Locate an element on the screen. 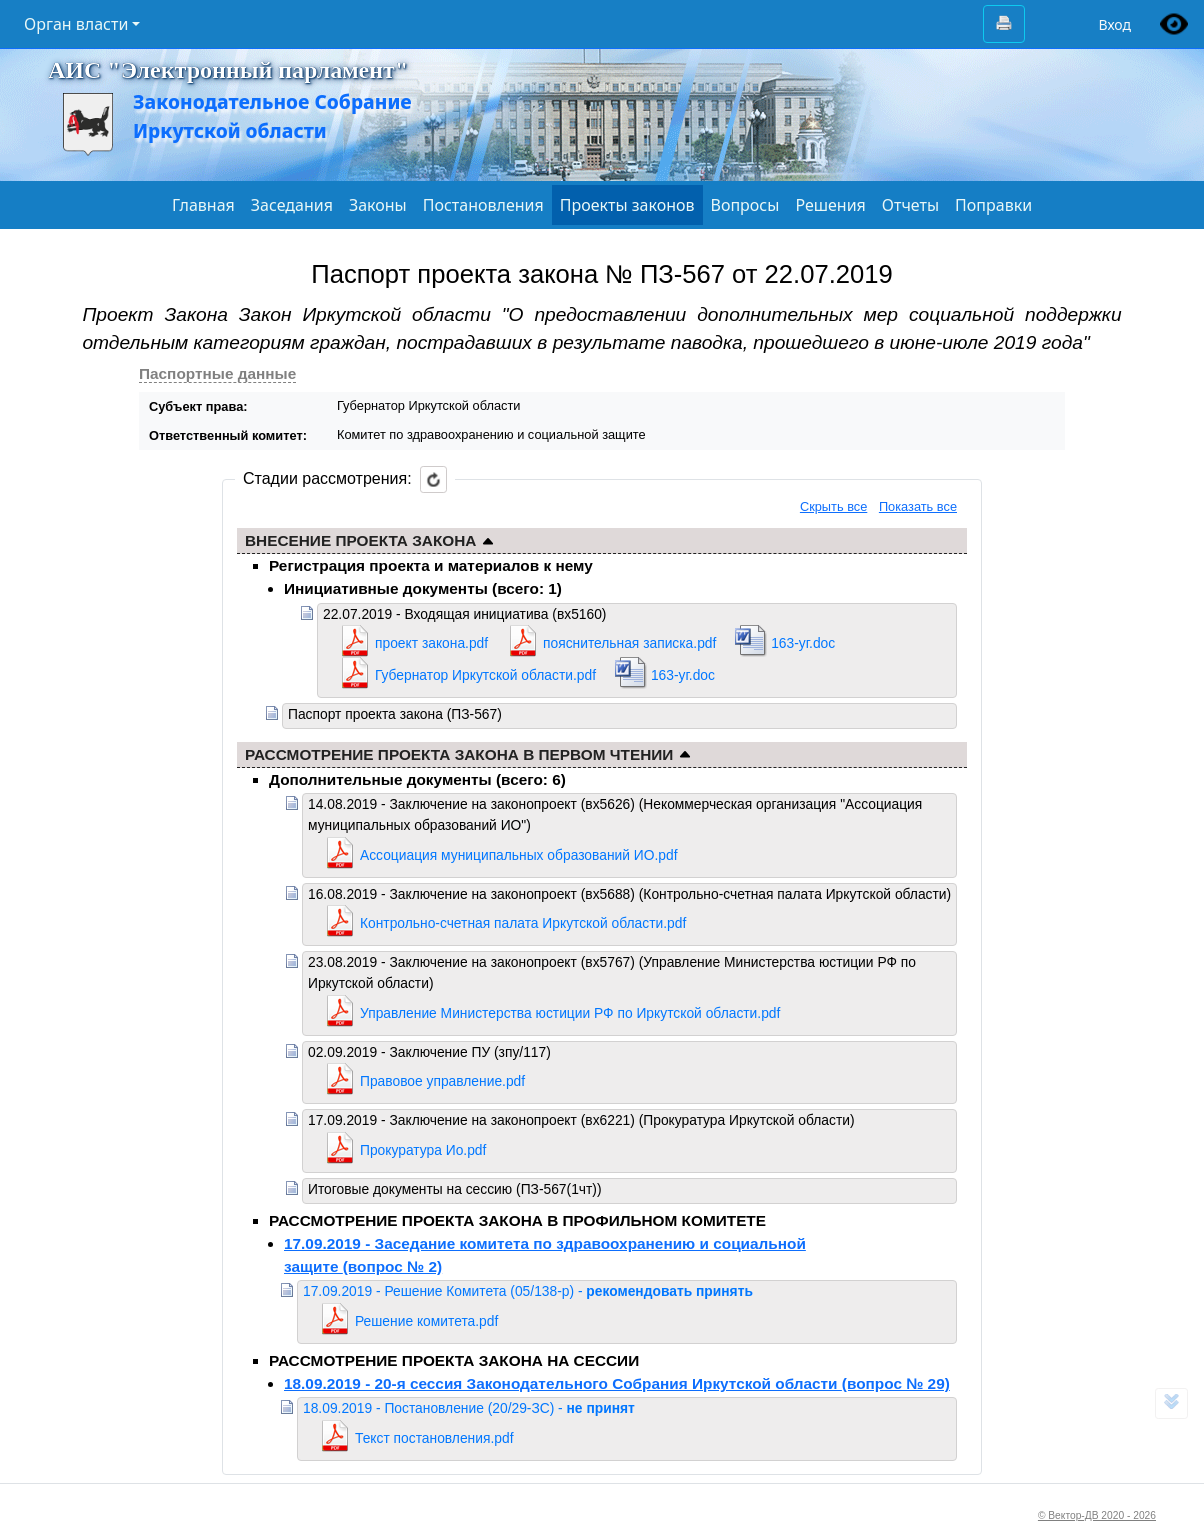 This screenshot has width=1204, height=1531. 18.09.2019 - Постановление (20/29-ЗС) - is located at coordinates (469, 1408).